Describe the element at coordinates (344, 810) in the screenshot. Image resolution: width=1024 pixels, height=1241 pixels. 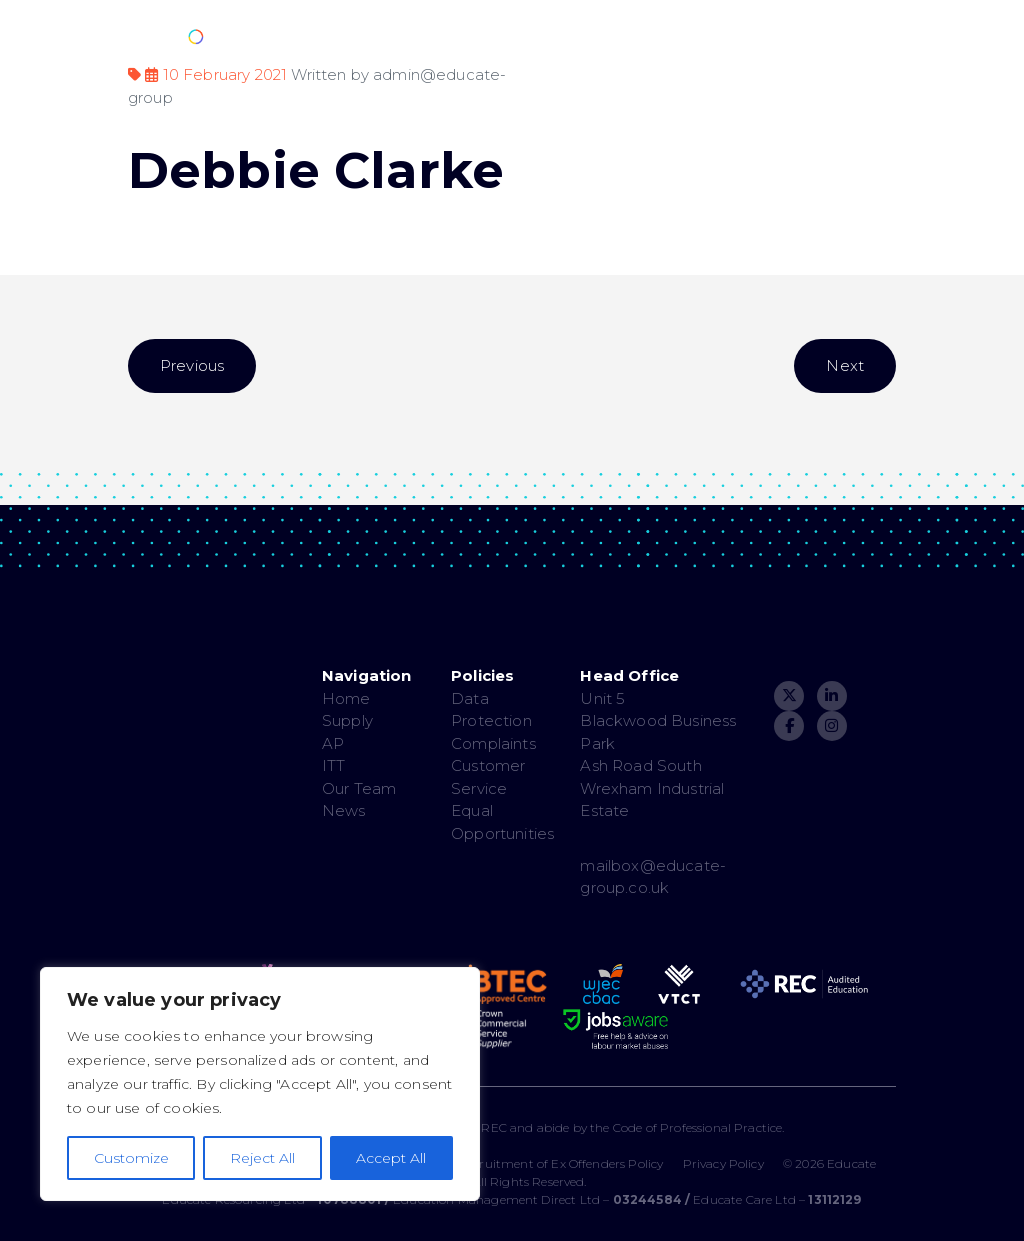
I see `News` at that location.